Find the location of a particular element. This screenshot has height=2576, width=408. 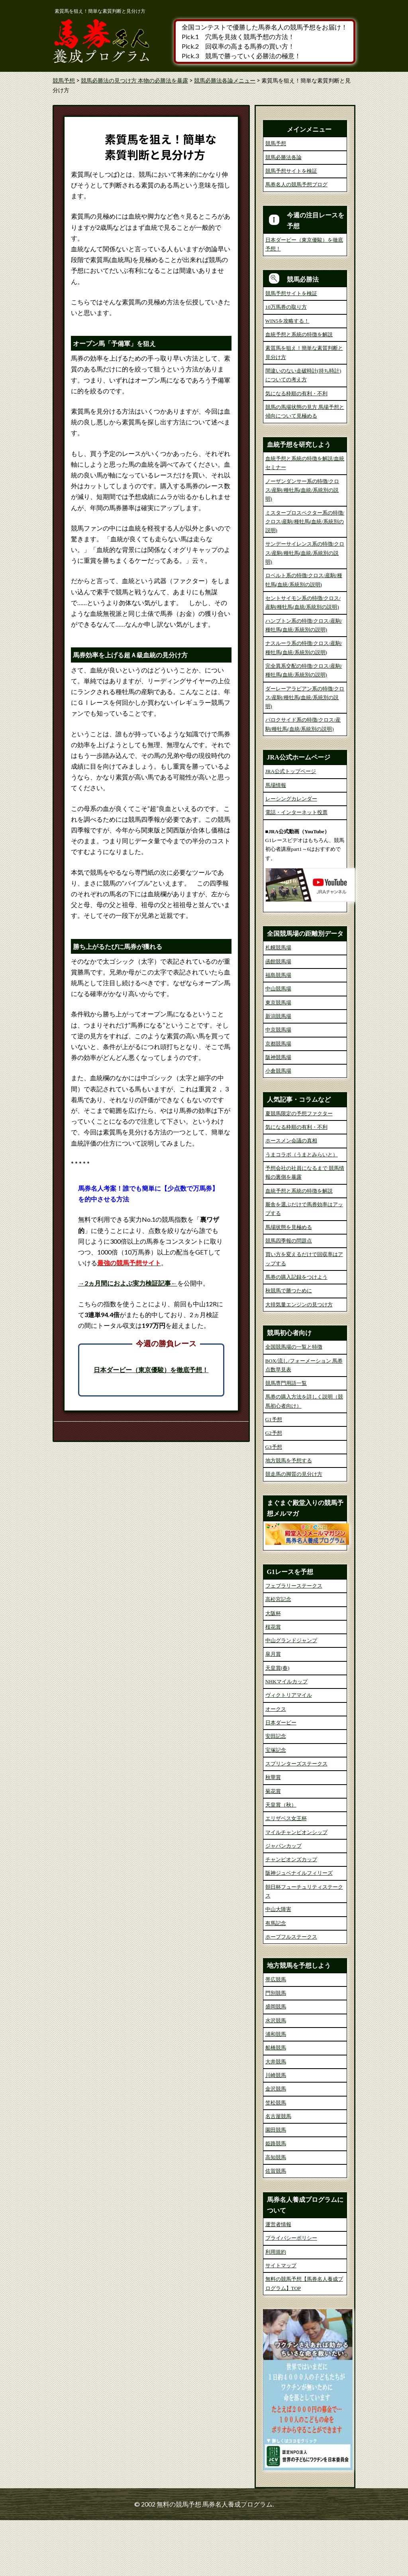

天皇賞（秋） is located at coordinates (280, 1861).